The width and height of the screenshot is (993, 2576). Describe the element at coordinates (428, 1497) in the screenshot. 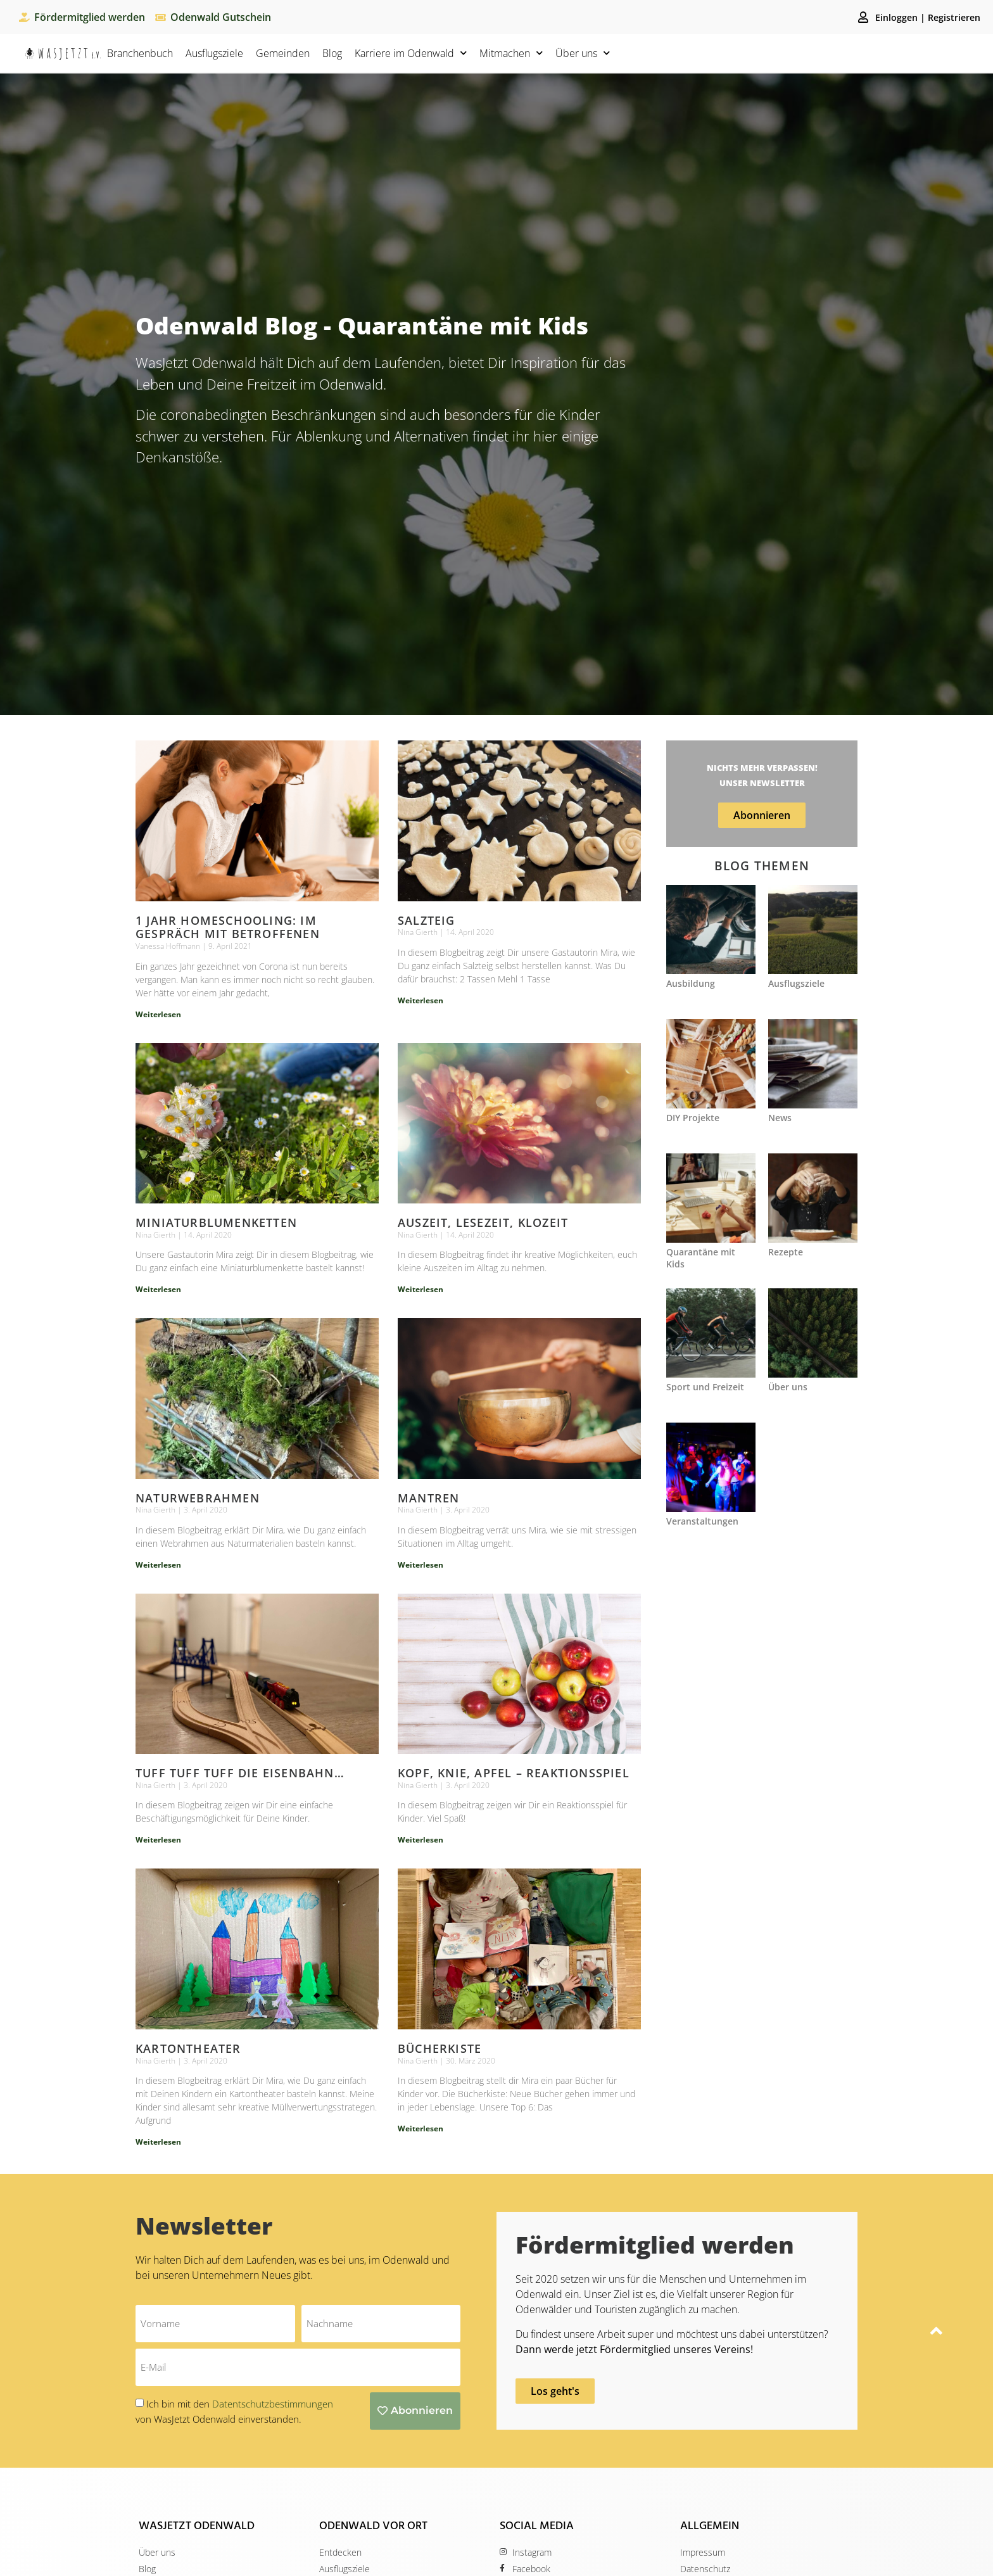

I see `Mantren` at that location.